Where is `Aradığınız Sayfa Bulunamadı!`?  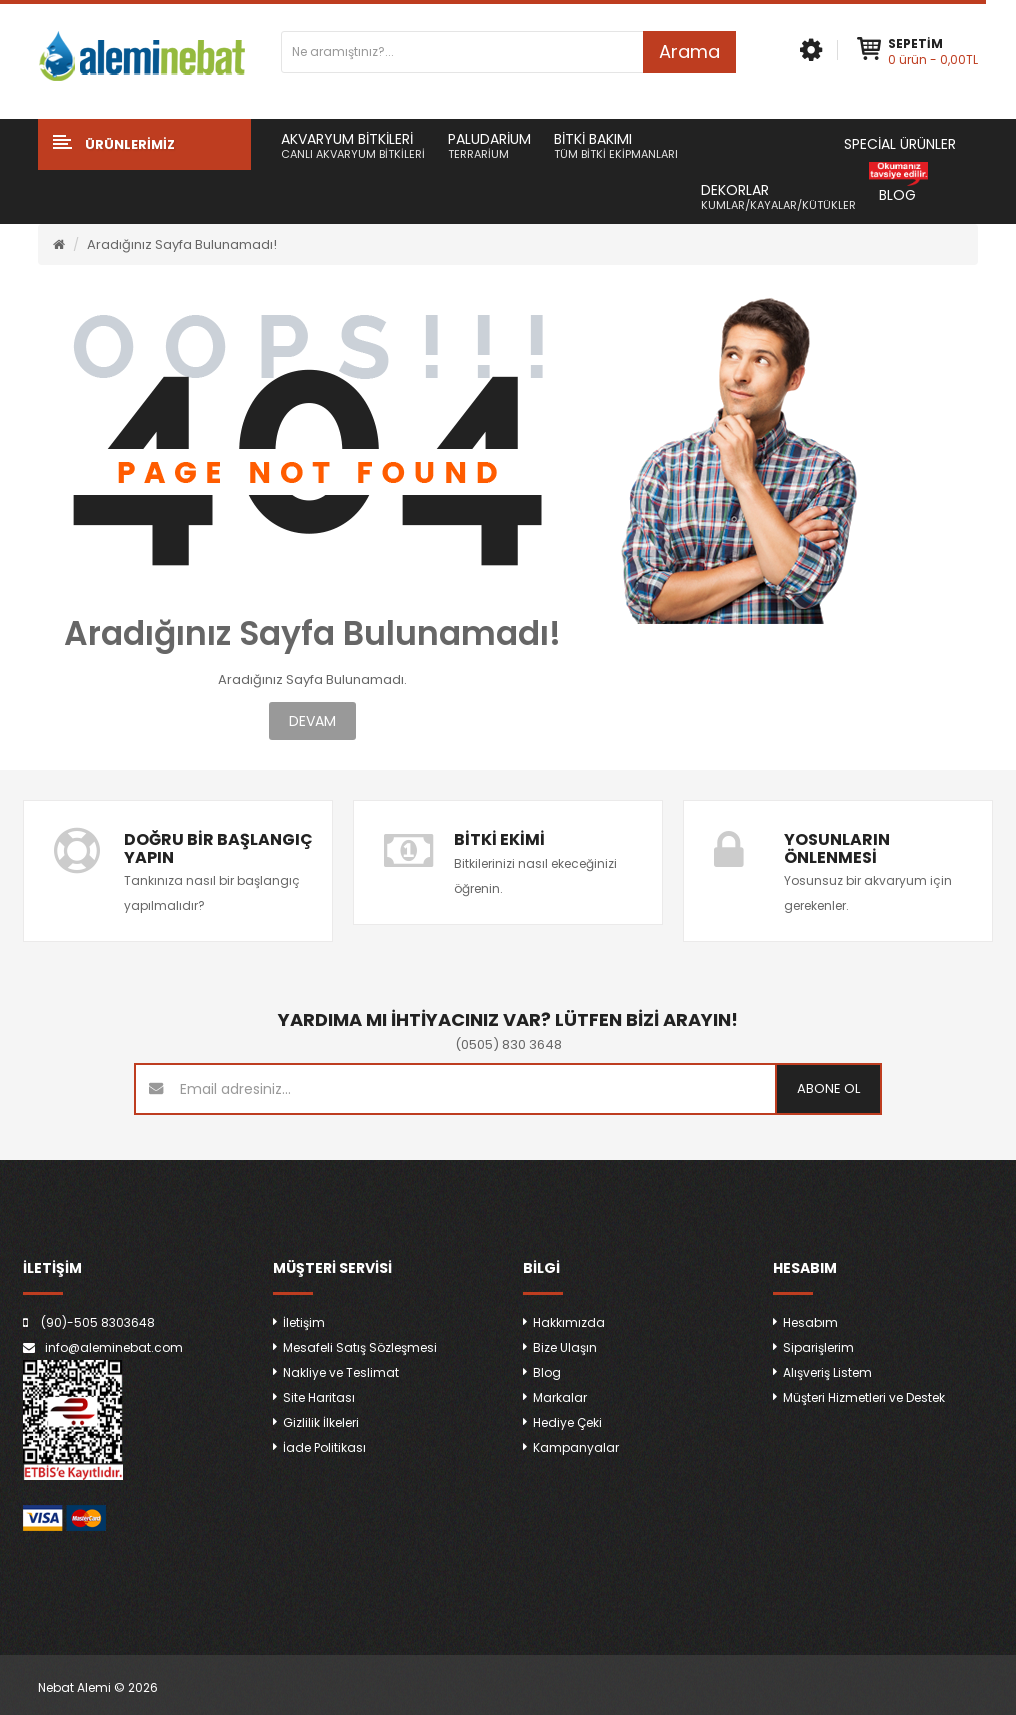 Aradığınız Sayfa Bulunamadı! is located at coordinates (182, 244).